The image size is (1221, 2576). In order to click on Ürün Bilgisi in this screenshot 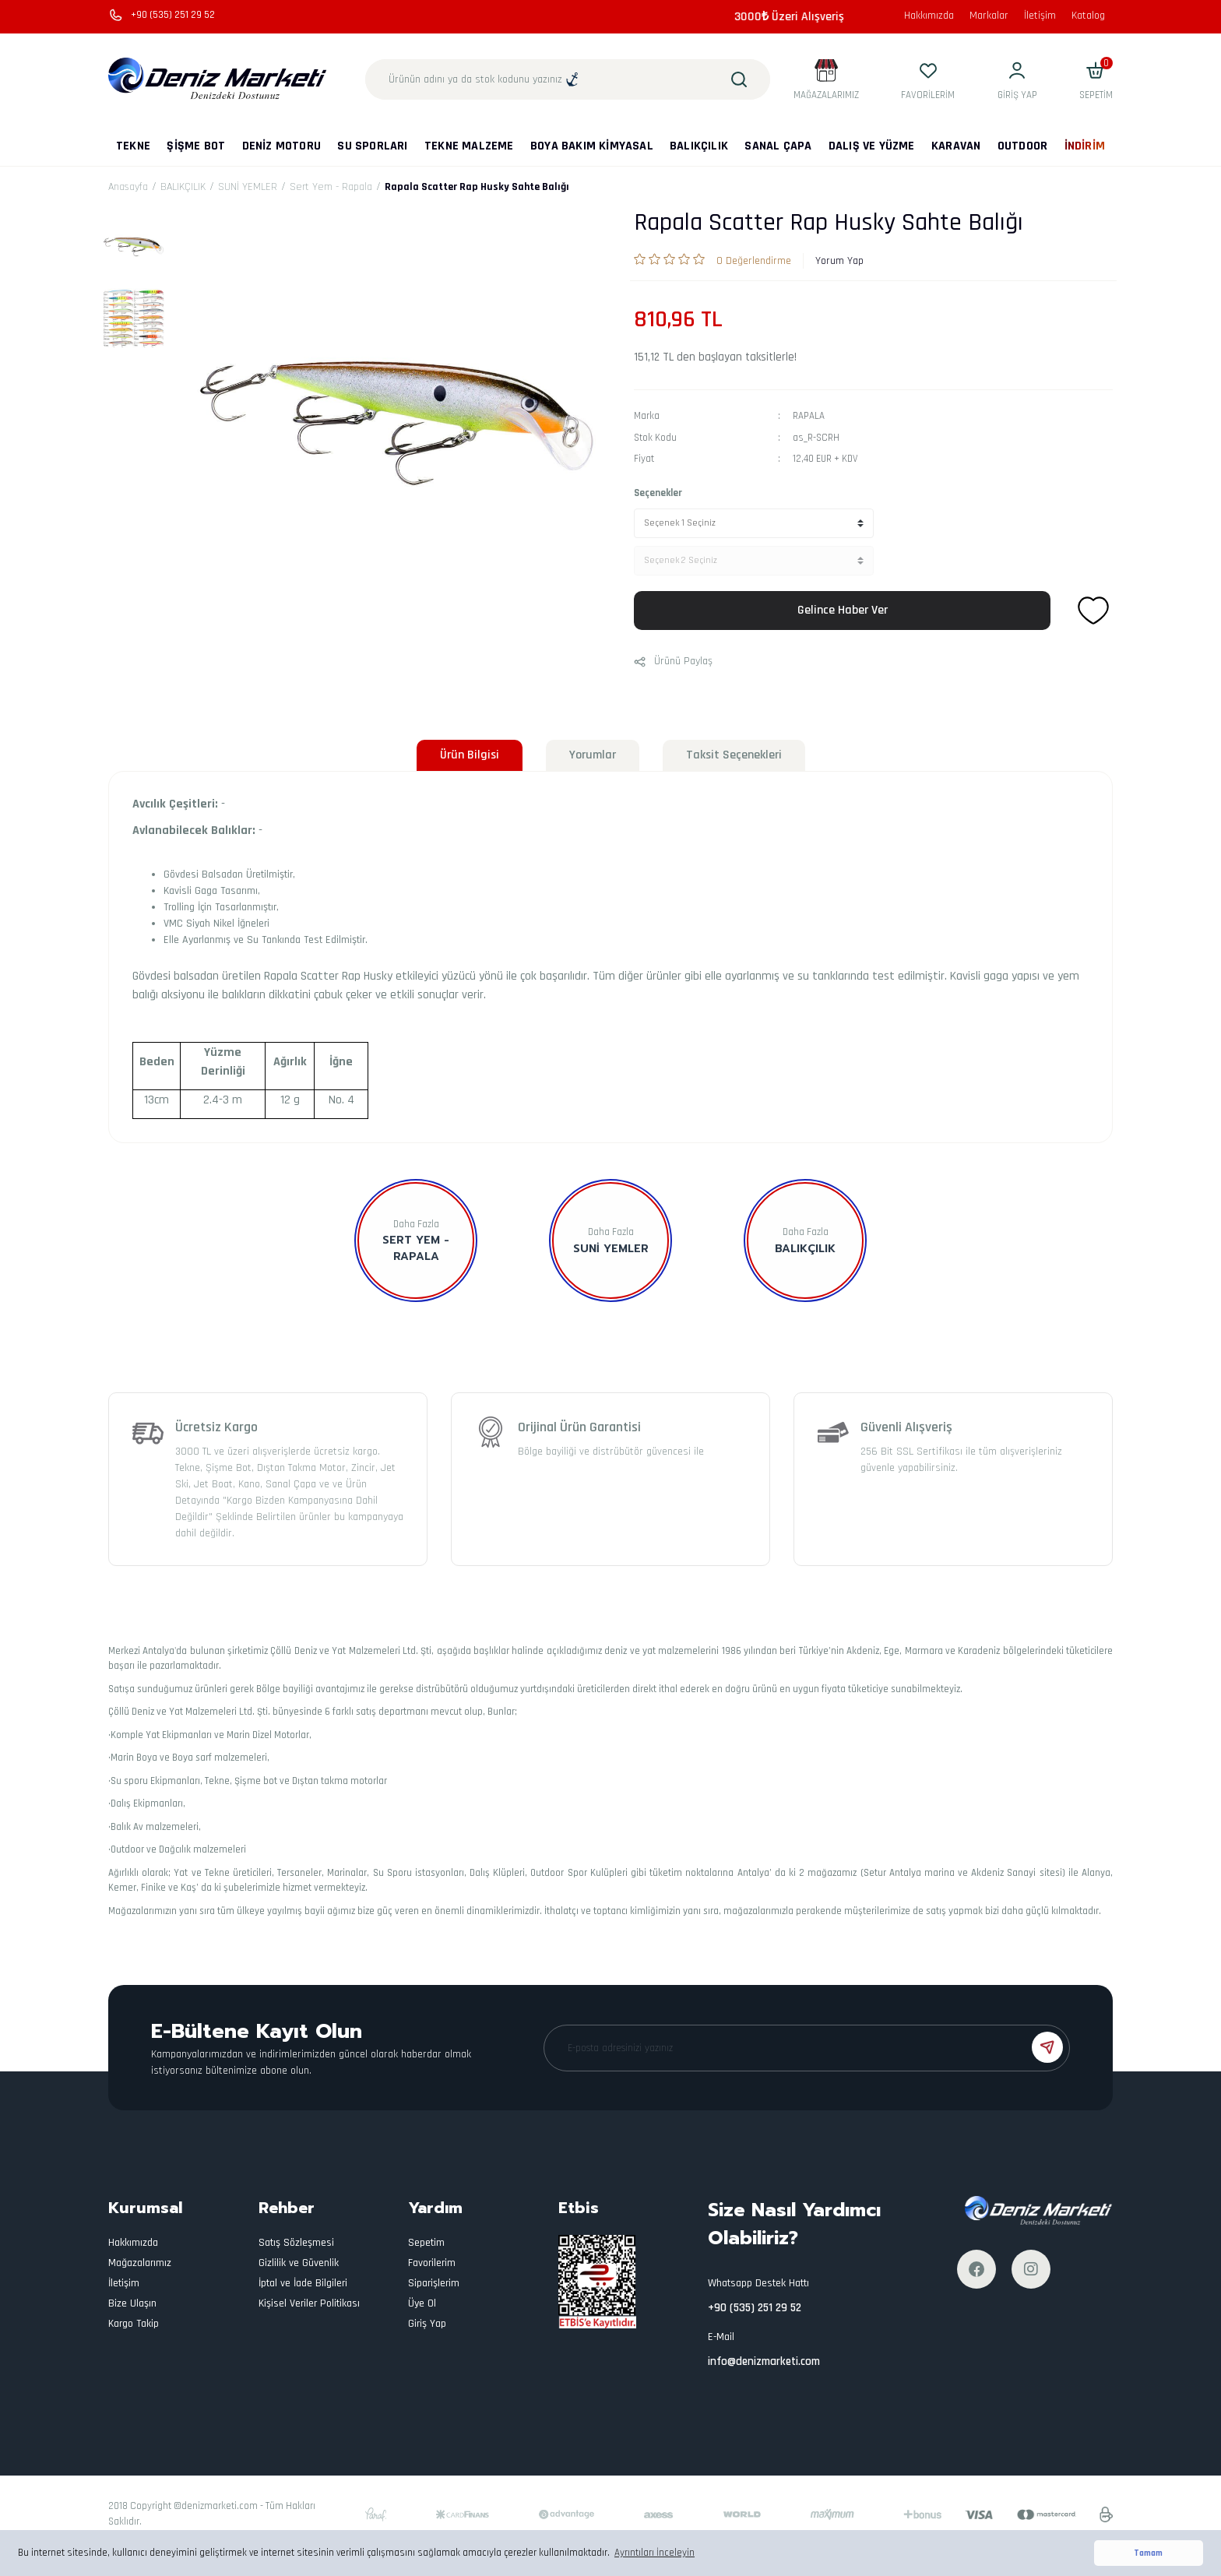, I will do `click(469, 755)`.